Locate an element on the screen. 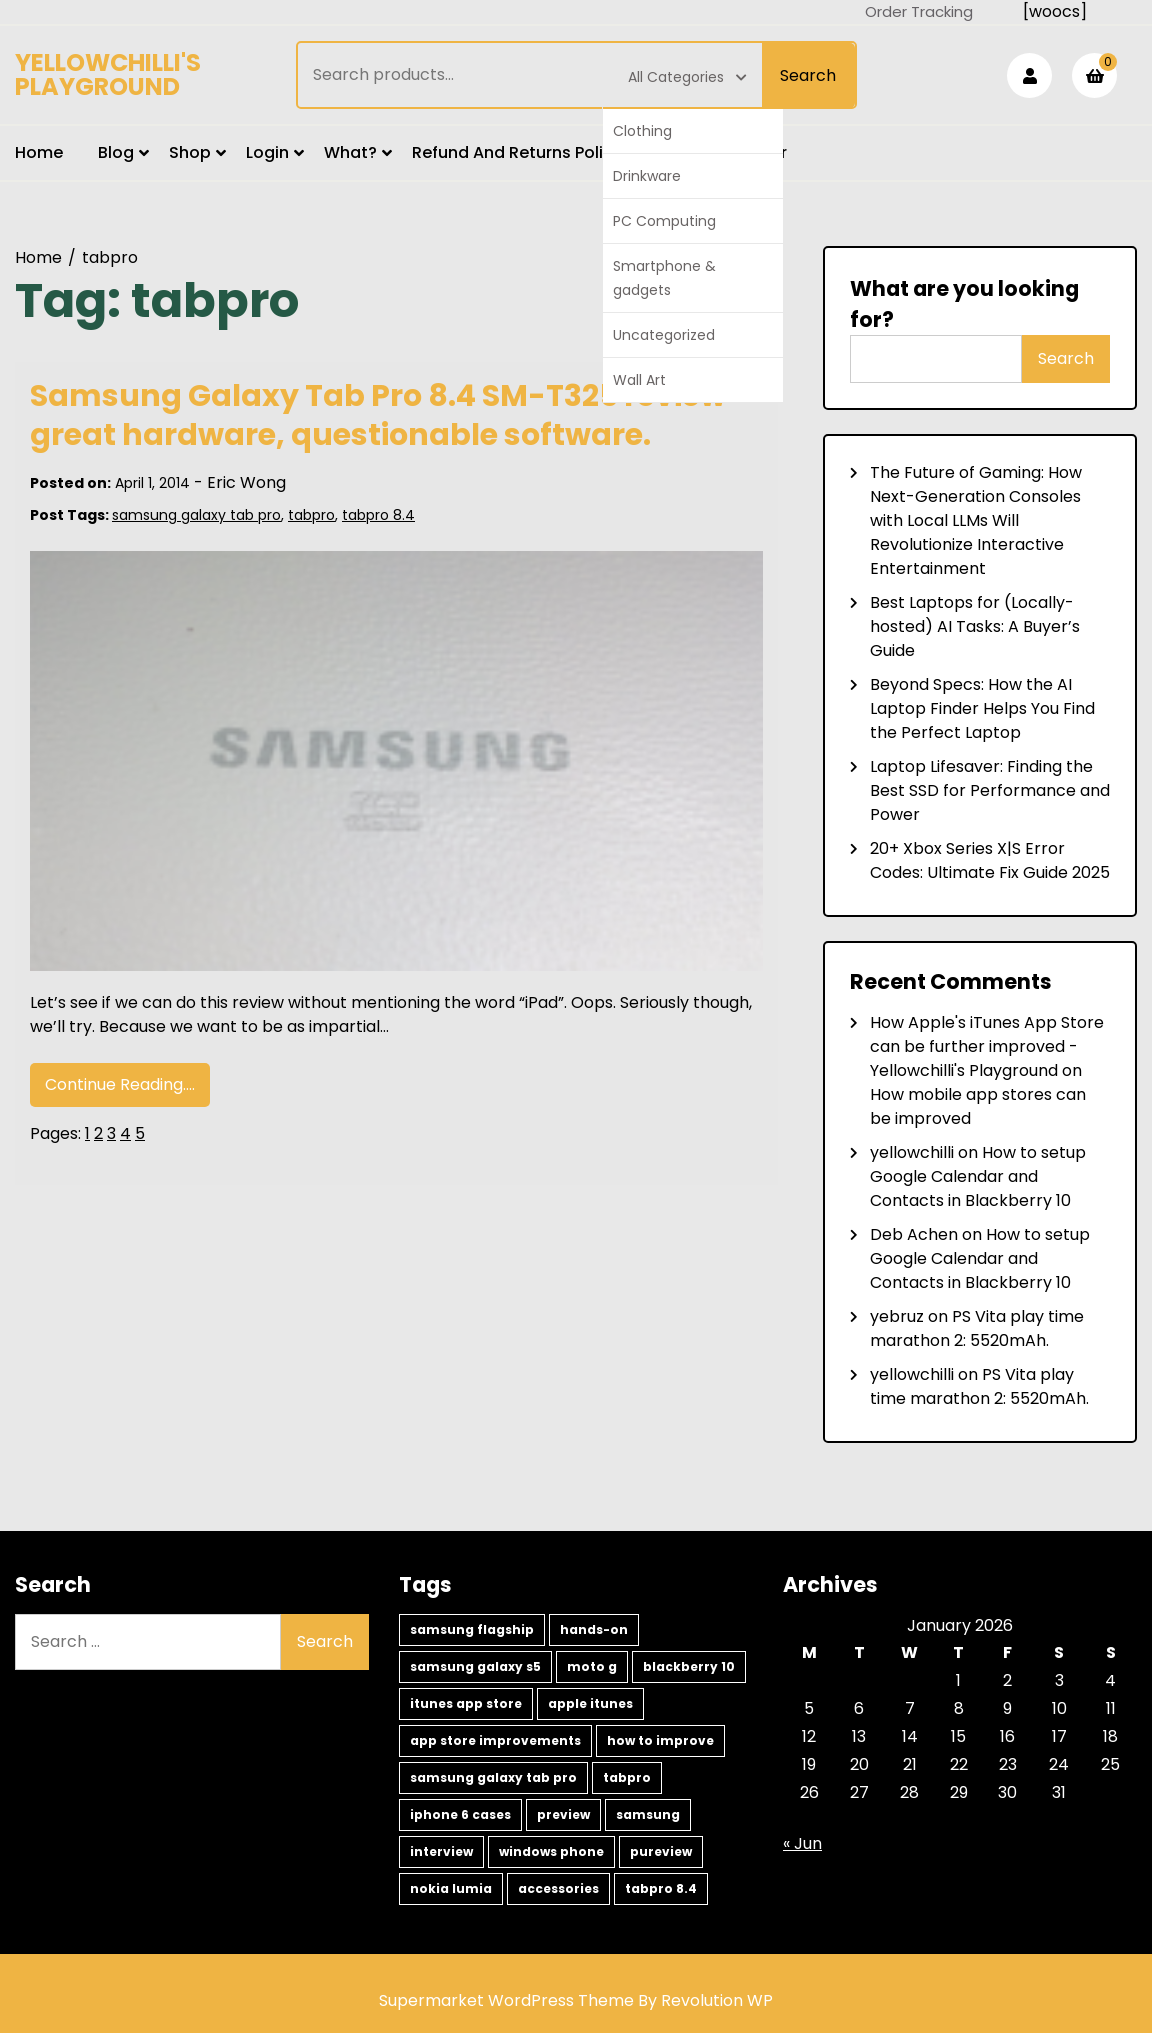 The height and width of the screenshot is (2033, 1152). Continue Reading.... is located at coordinates (120, 1084).